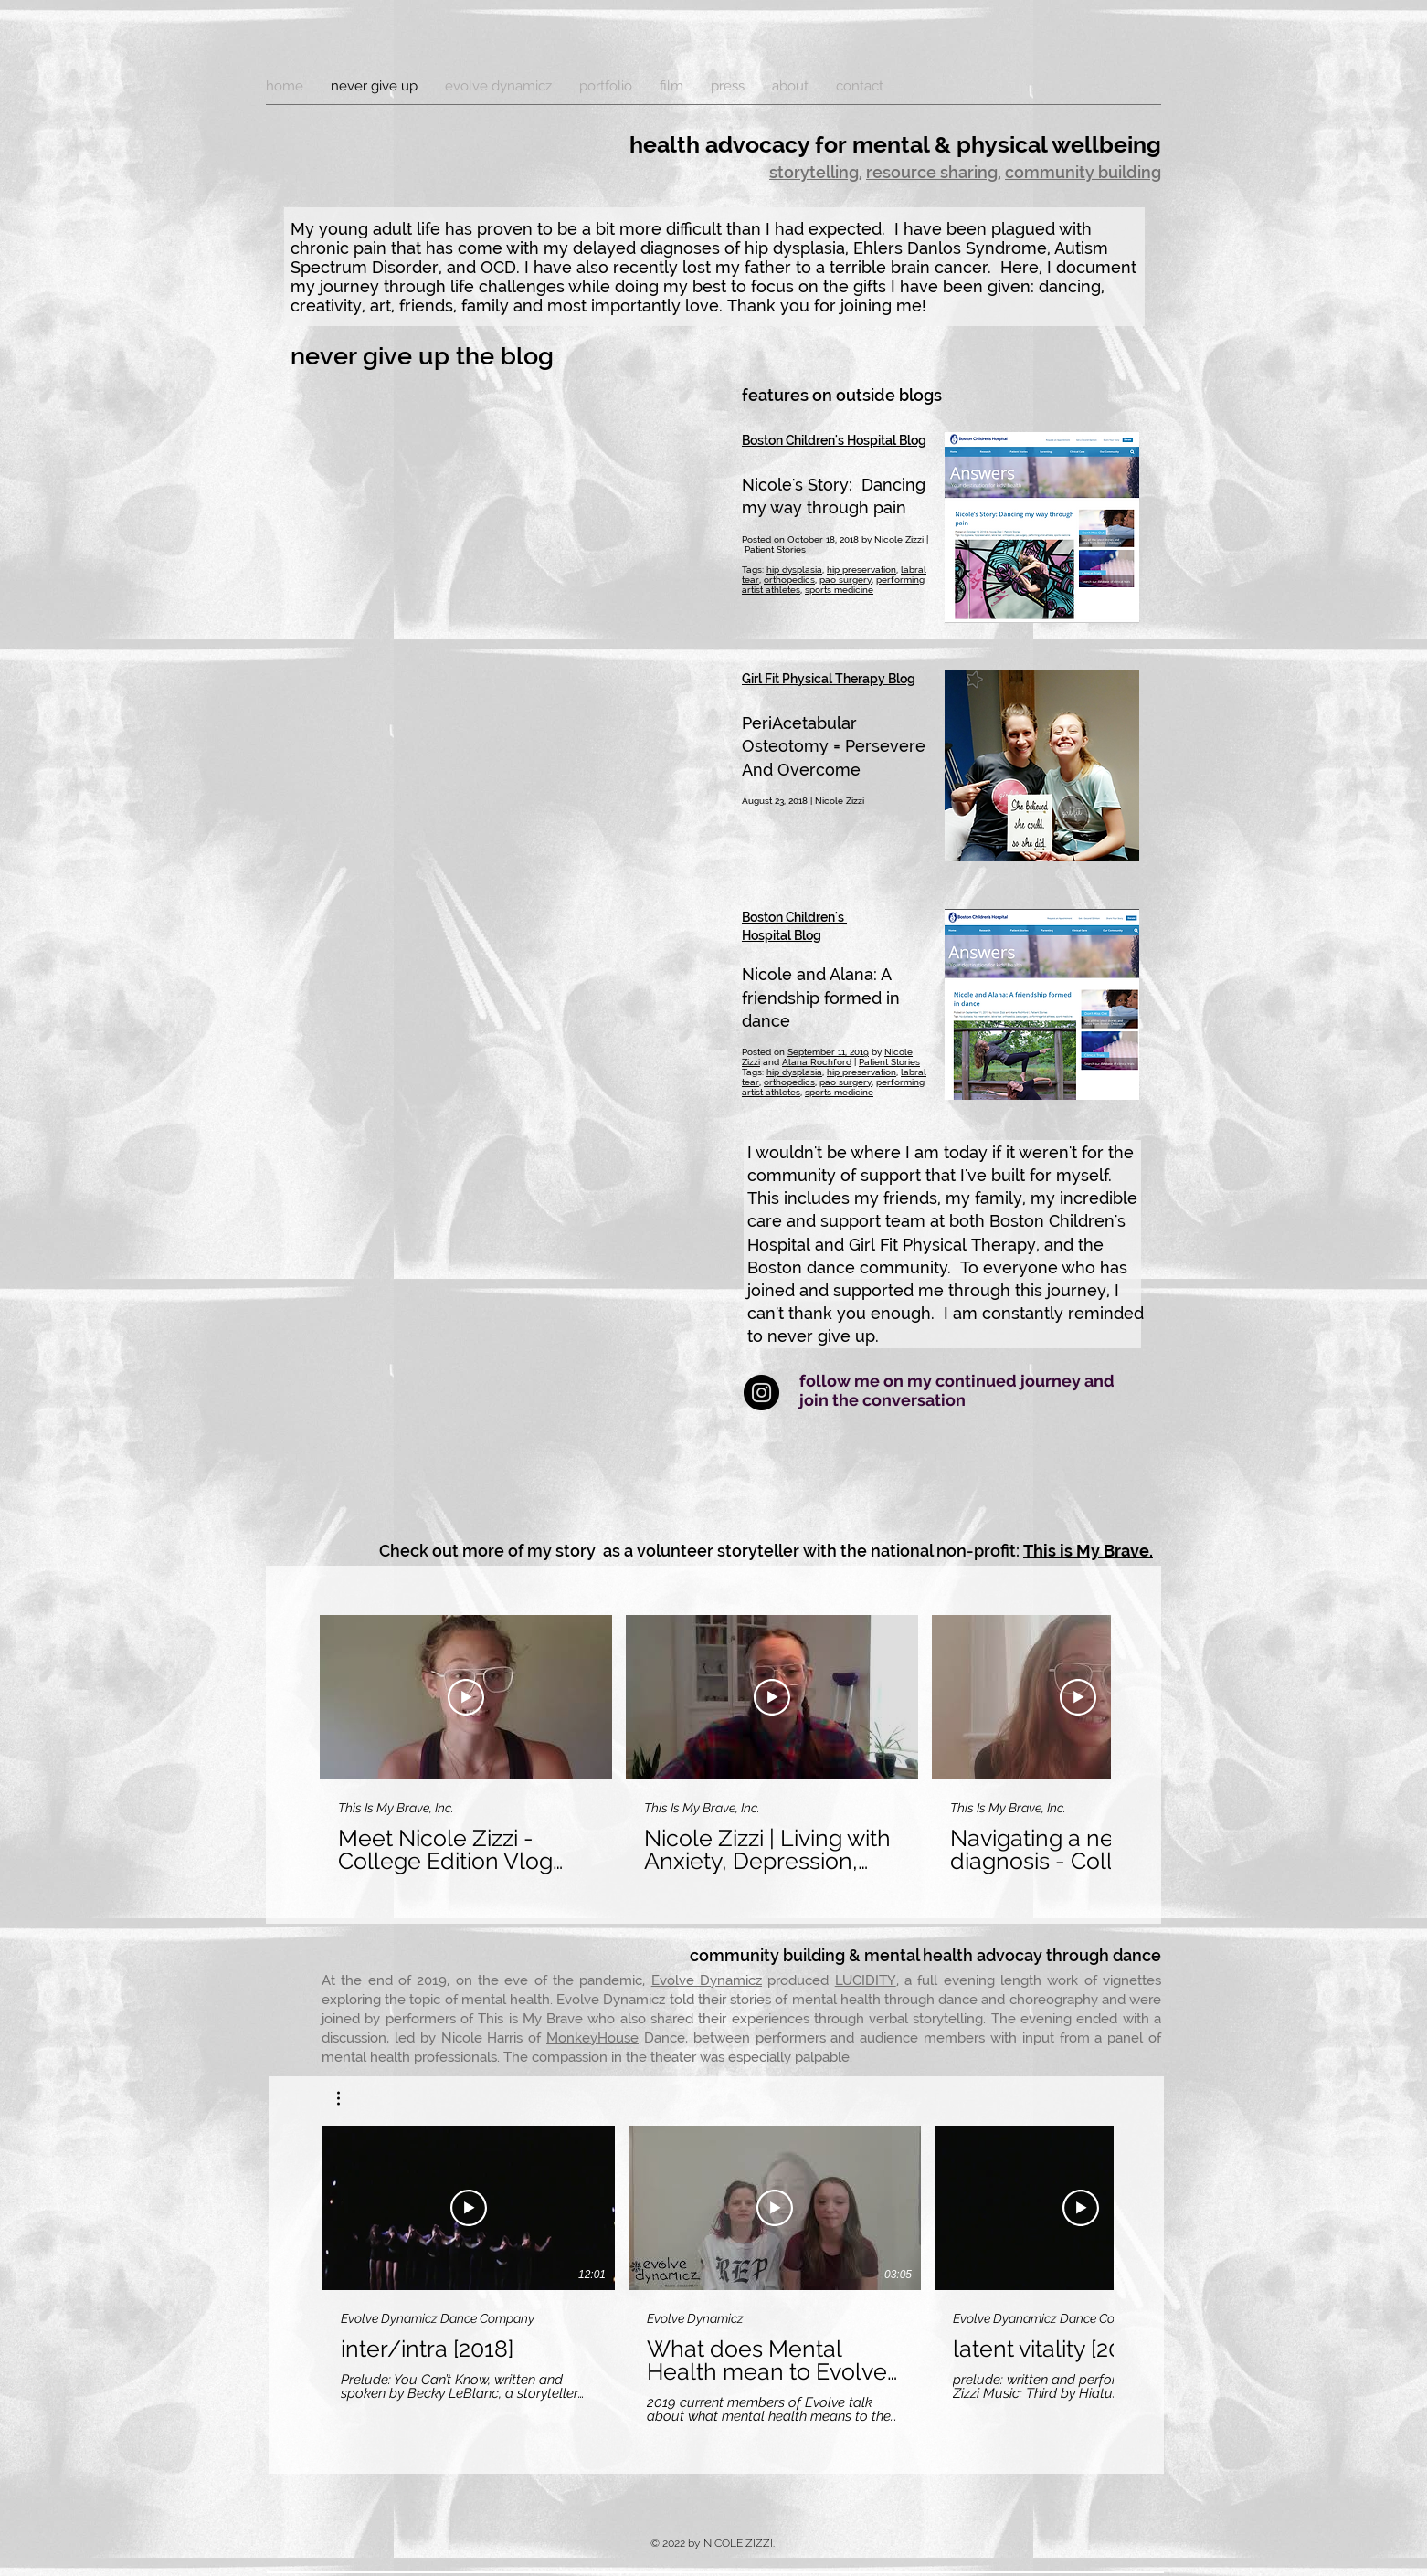 This screenshot has height=2576, width=1427. Describe the element at coordinates (789, 580) in the screenshot. I see `orthopedics` at that location.